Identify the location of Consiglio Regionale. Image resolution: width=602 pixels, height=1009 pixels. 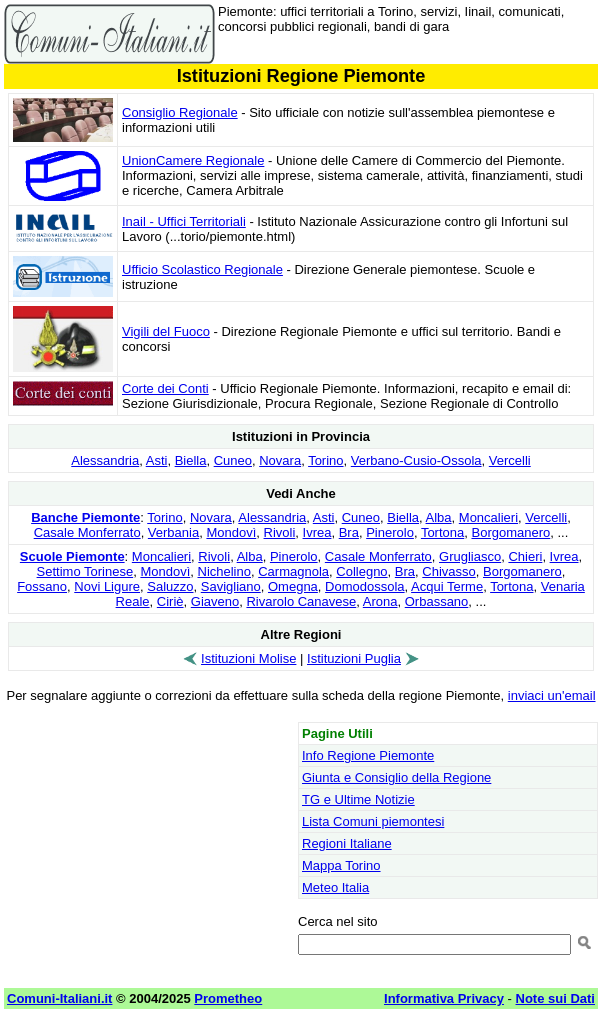
(180, 112).